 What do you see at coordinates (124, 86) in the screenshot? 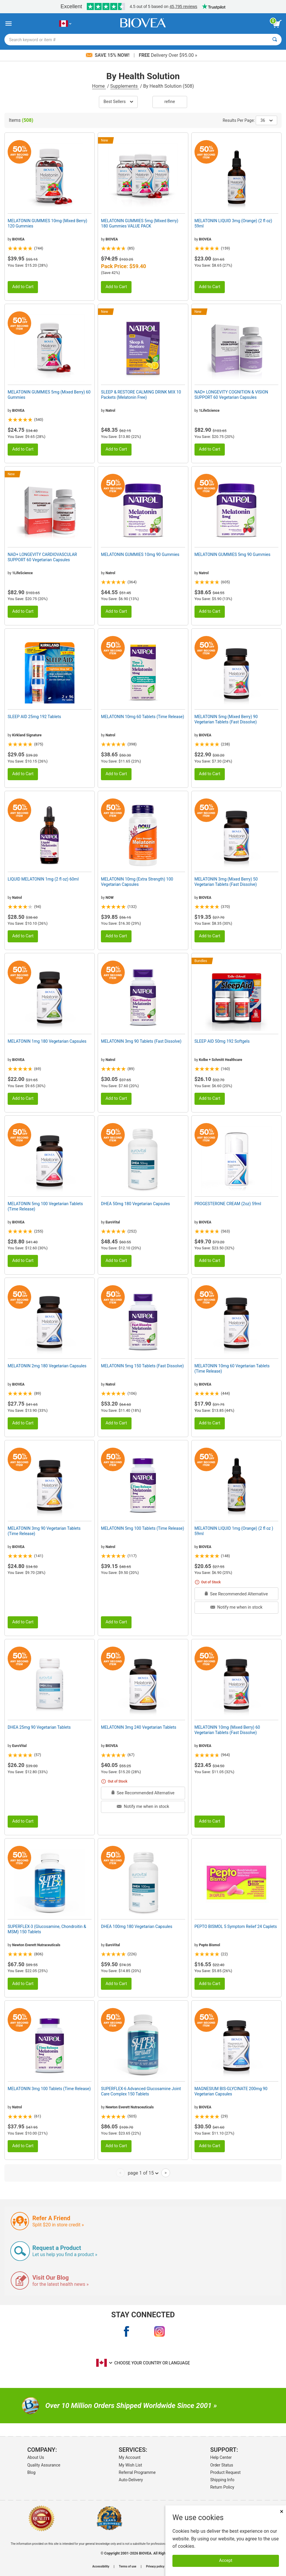
I see `Supplements` at bounding box center [124, 86].